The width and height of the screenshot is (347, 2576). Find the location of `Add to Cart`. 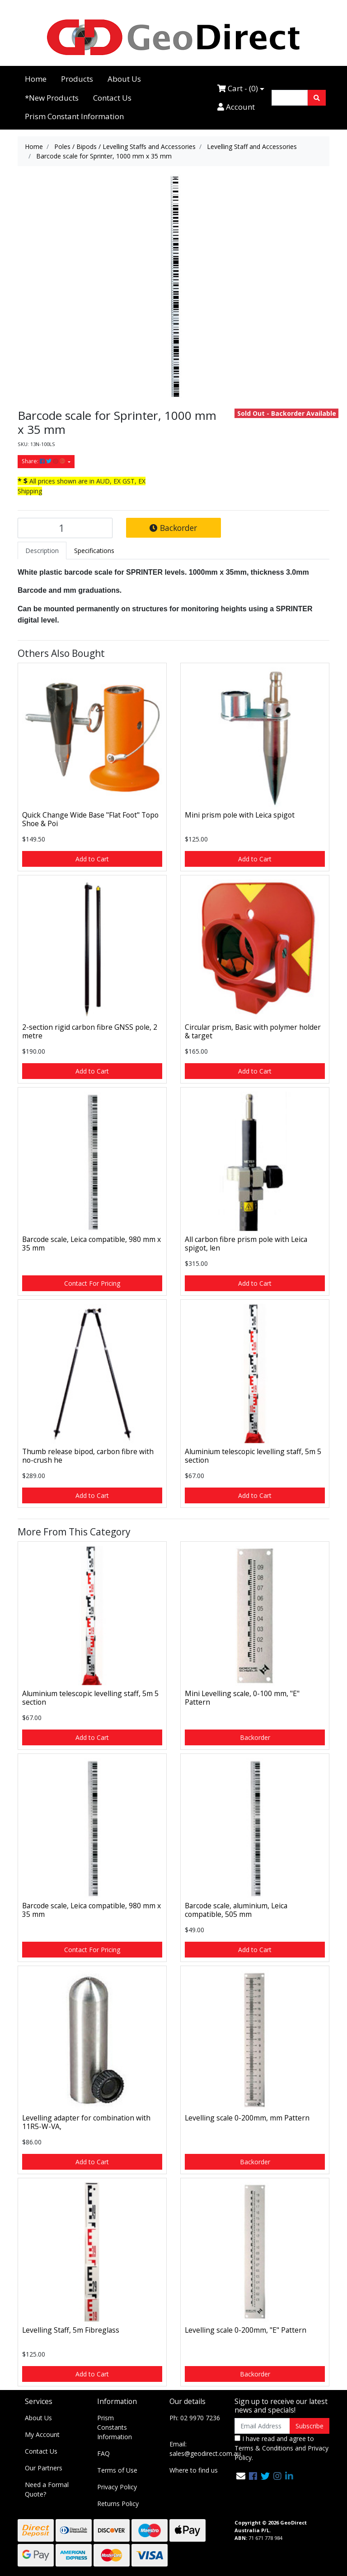

Add to Cart is located at coordinates (92, 859).